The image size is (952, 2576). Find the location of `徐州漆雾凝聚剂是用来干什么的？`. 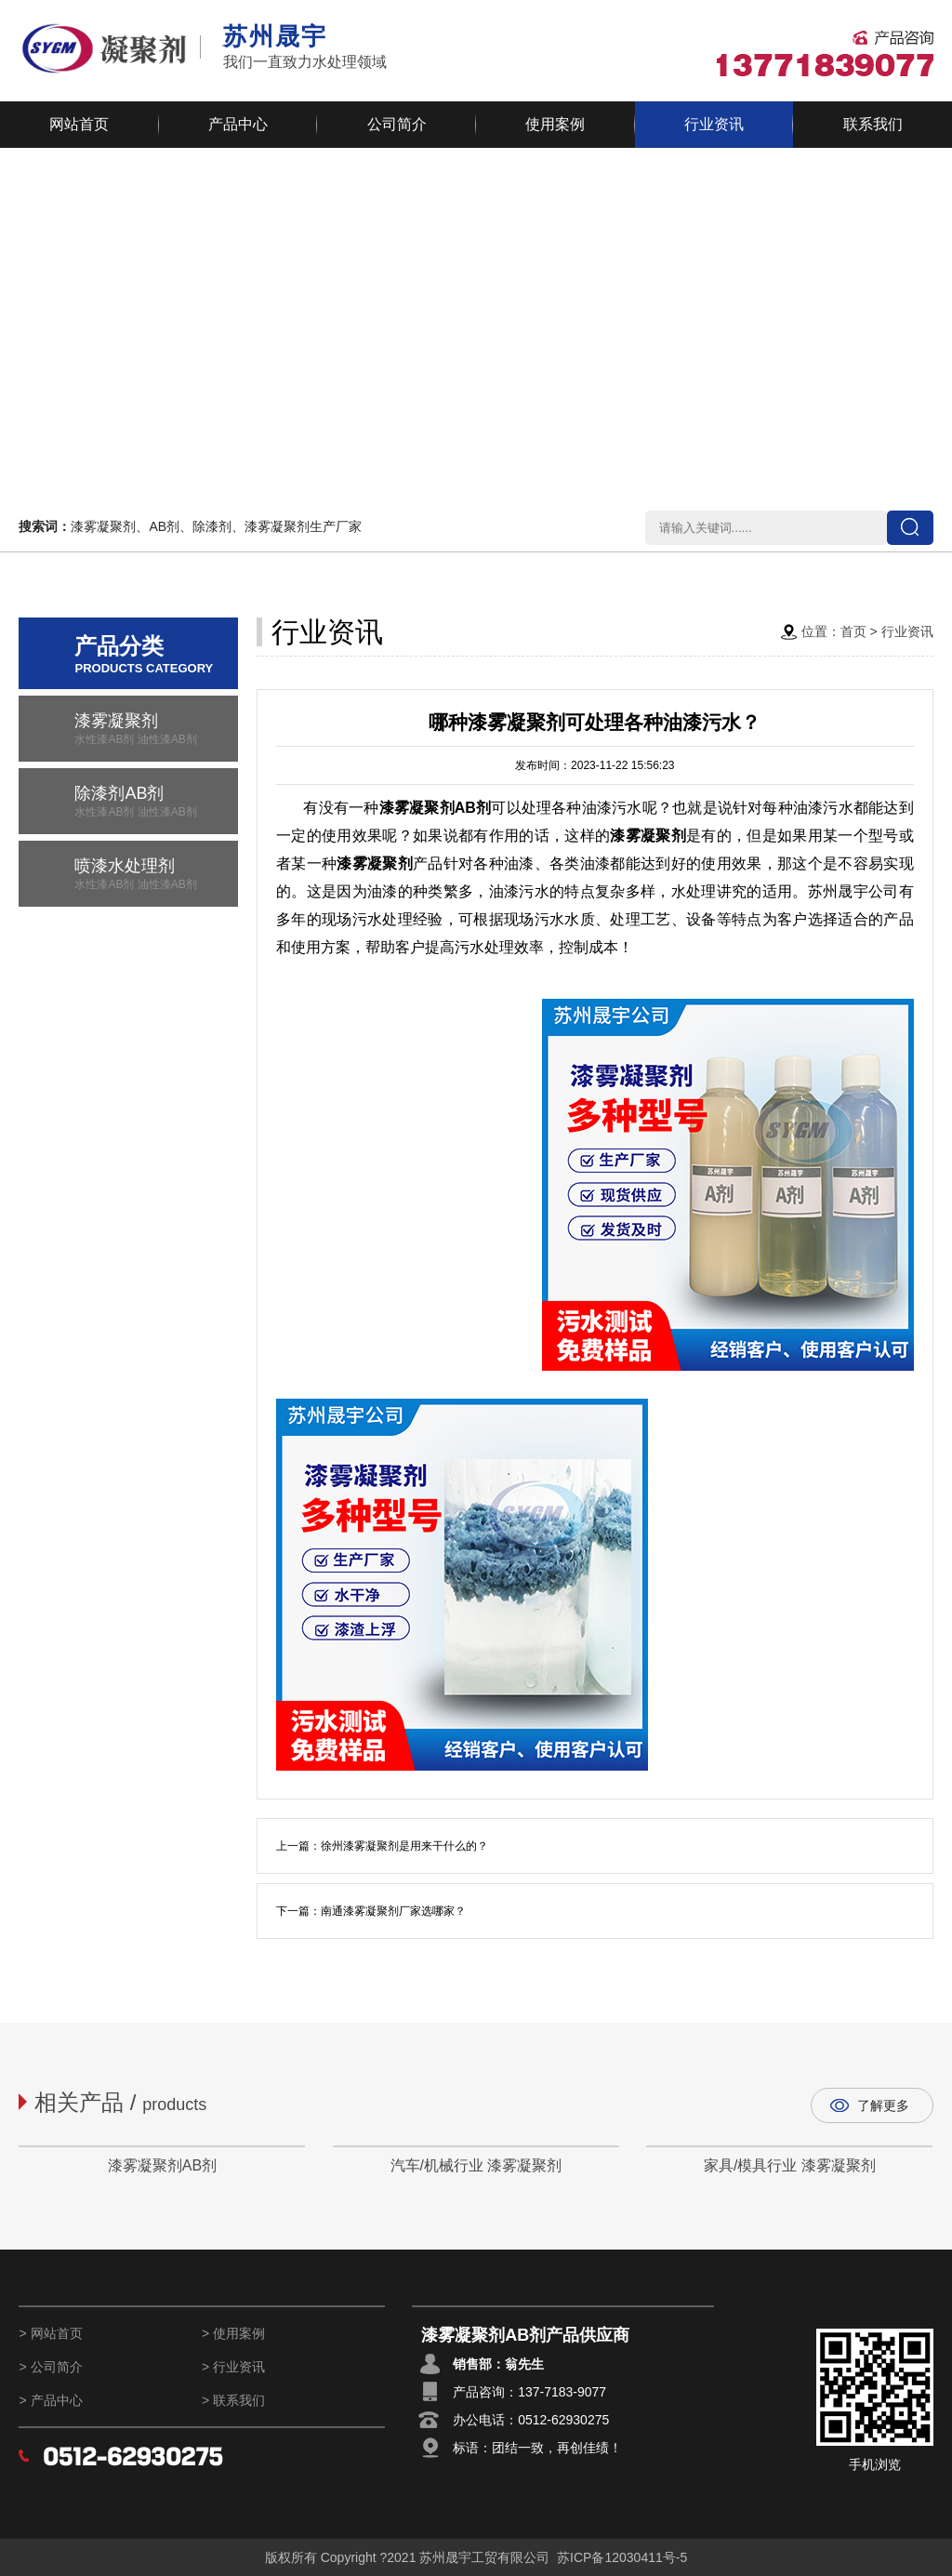

徐州漆雾凝聚剂是用来干什么的？ is located at coordinates (404, 1845).